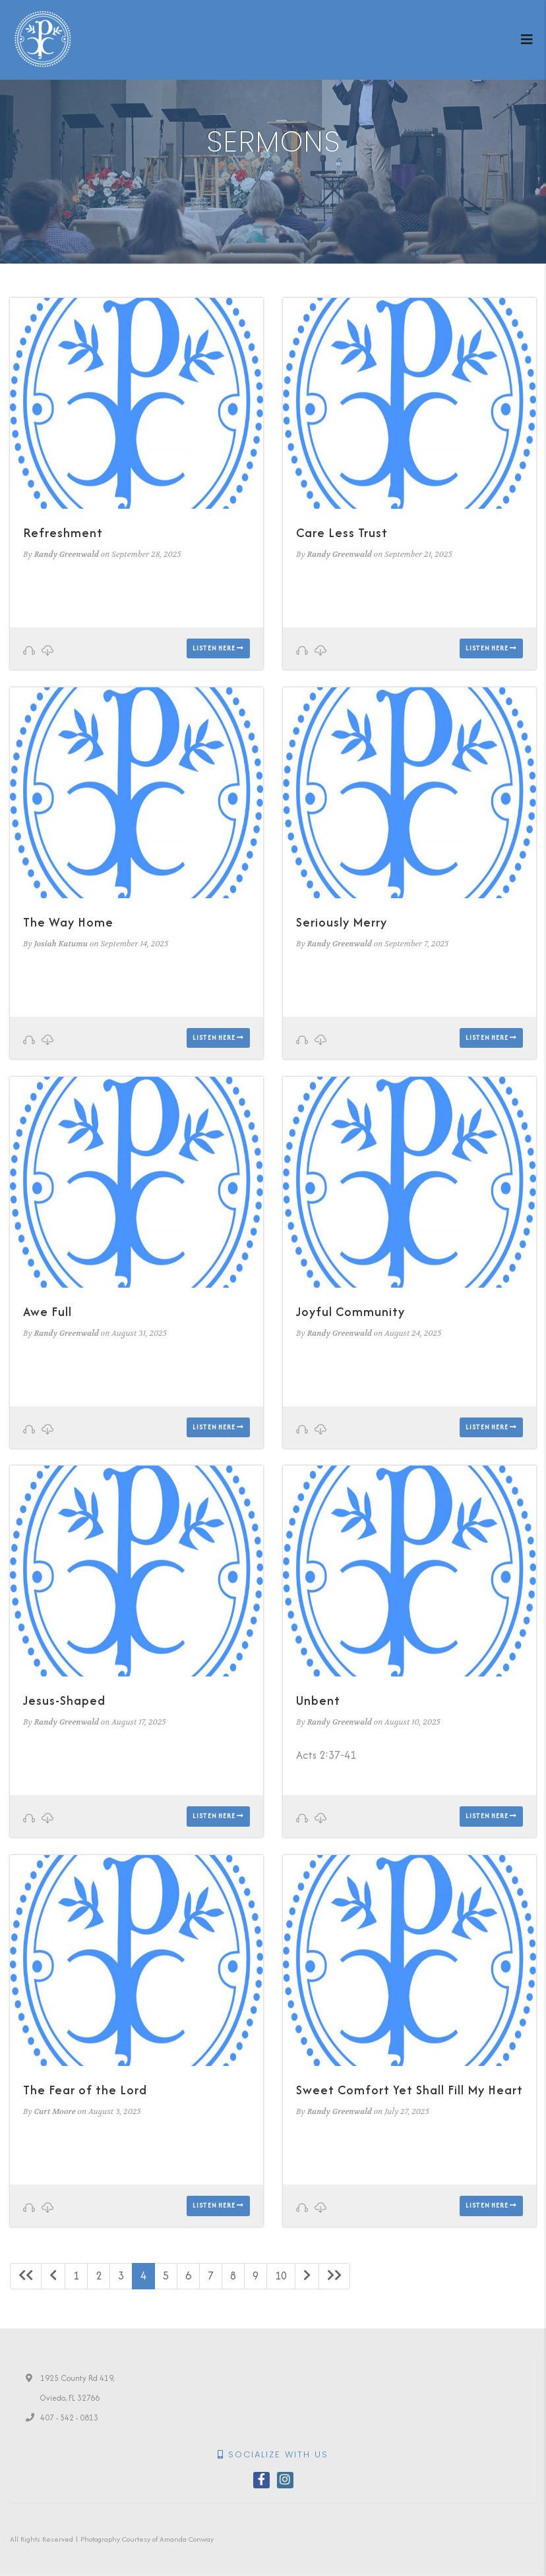 This screenshot has height=2576, width=546. Describe the element at coordinates (64, 1700) in the screenshot. I see `Jesus-Shaped` at that location.